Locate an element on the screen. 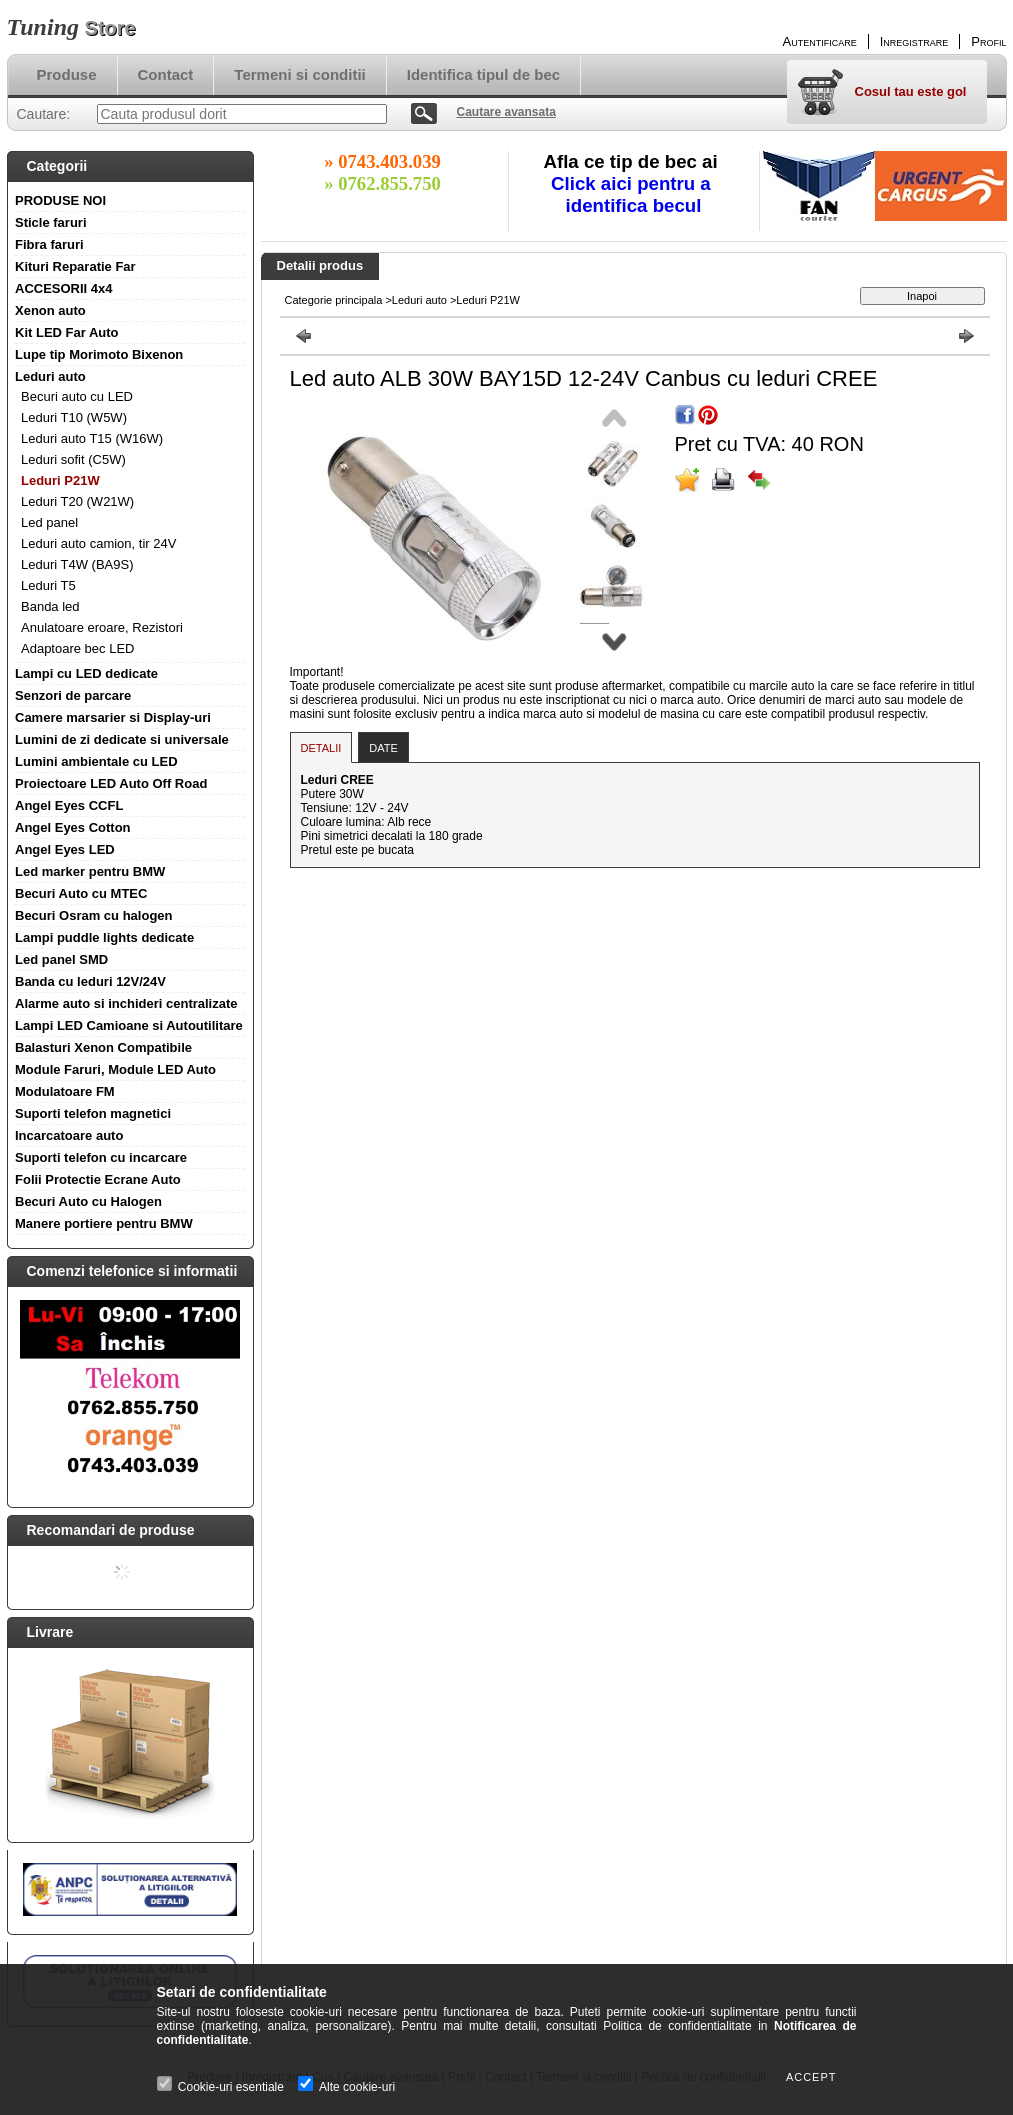  Led panel SMD is located at coordinates (61, 959).